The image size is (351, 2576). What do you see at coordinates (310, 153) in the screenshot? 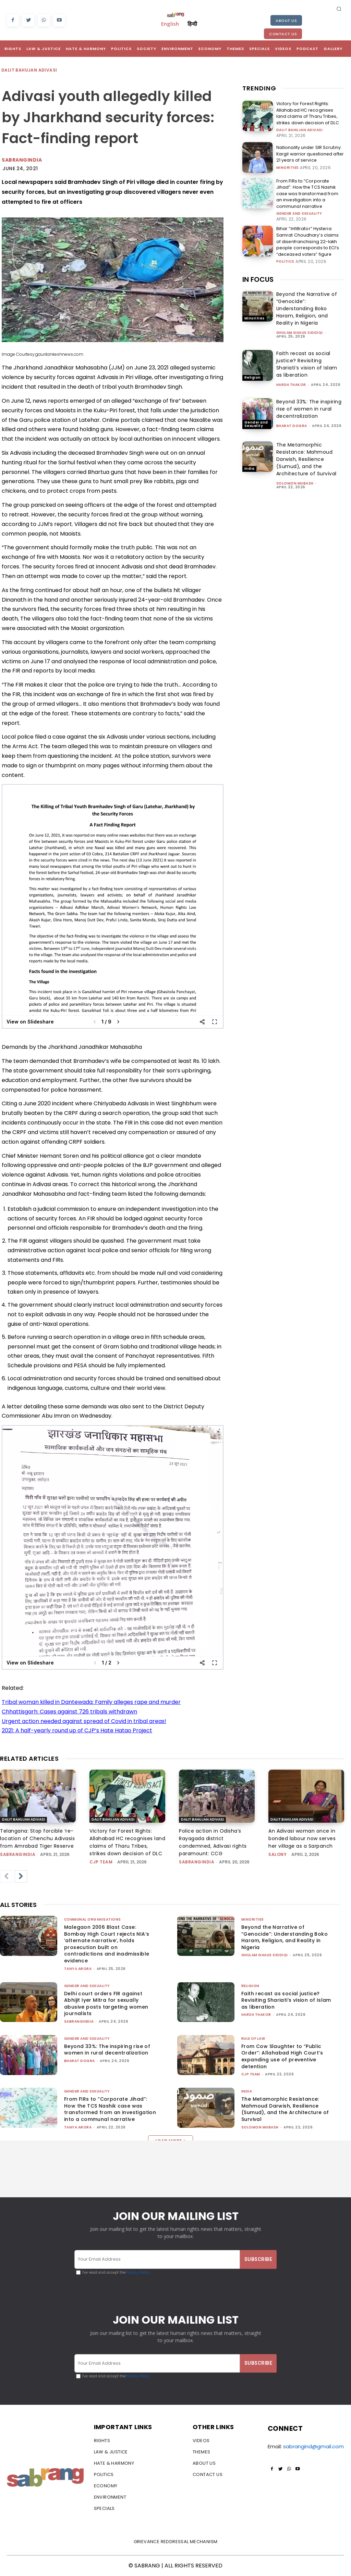
I see `Nationality under SIR Scrutiny: Kargil warrior questioned after 21 years of service` at bounding box center [310, 153].